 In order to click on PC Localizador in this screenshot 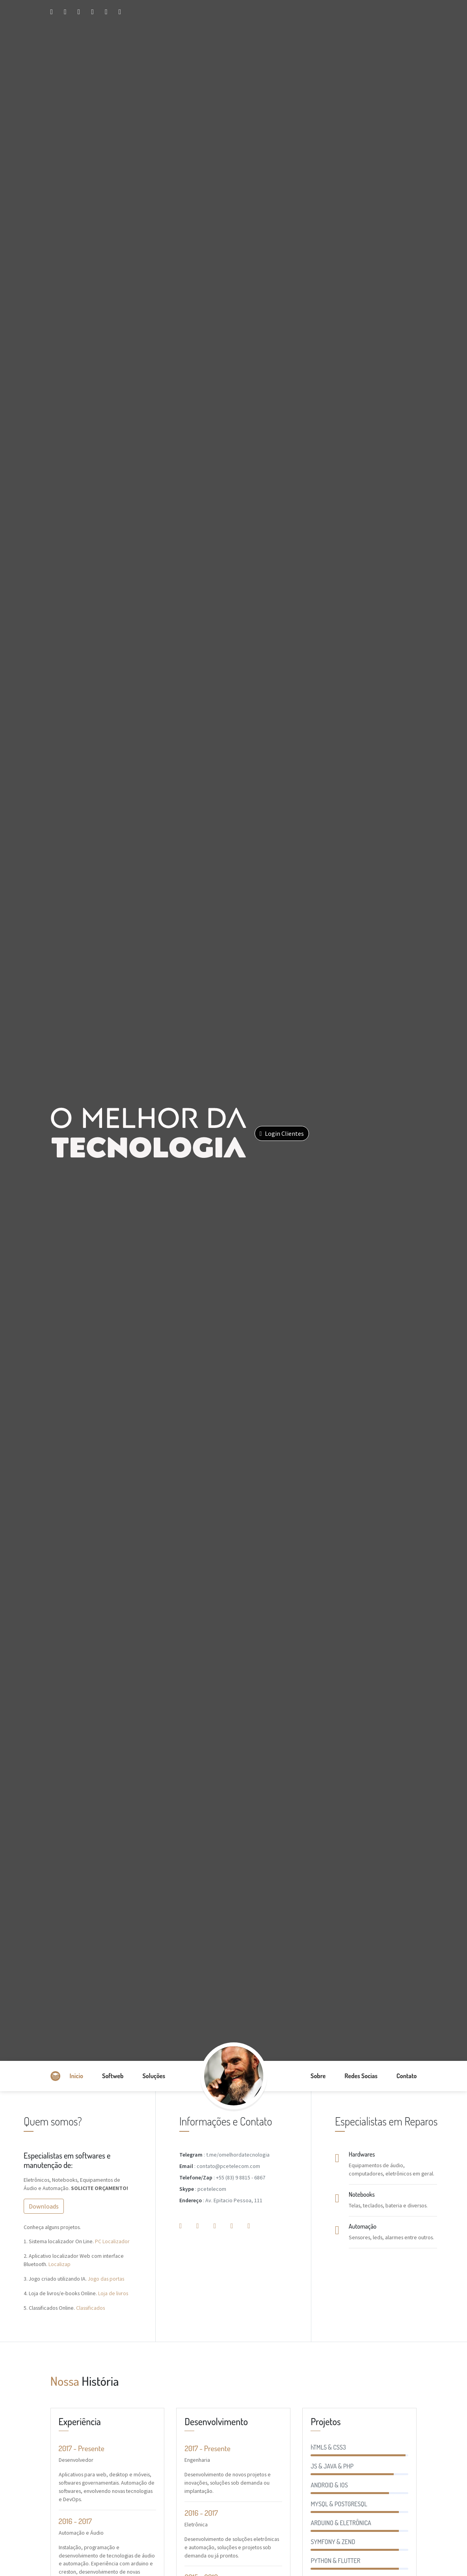, I will do `click(112, 2241)`.